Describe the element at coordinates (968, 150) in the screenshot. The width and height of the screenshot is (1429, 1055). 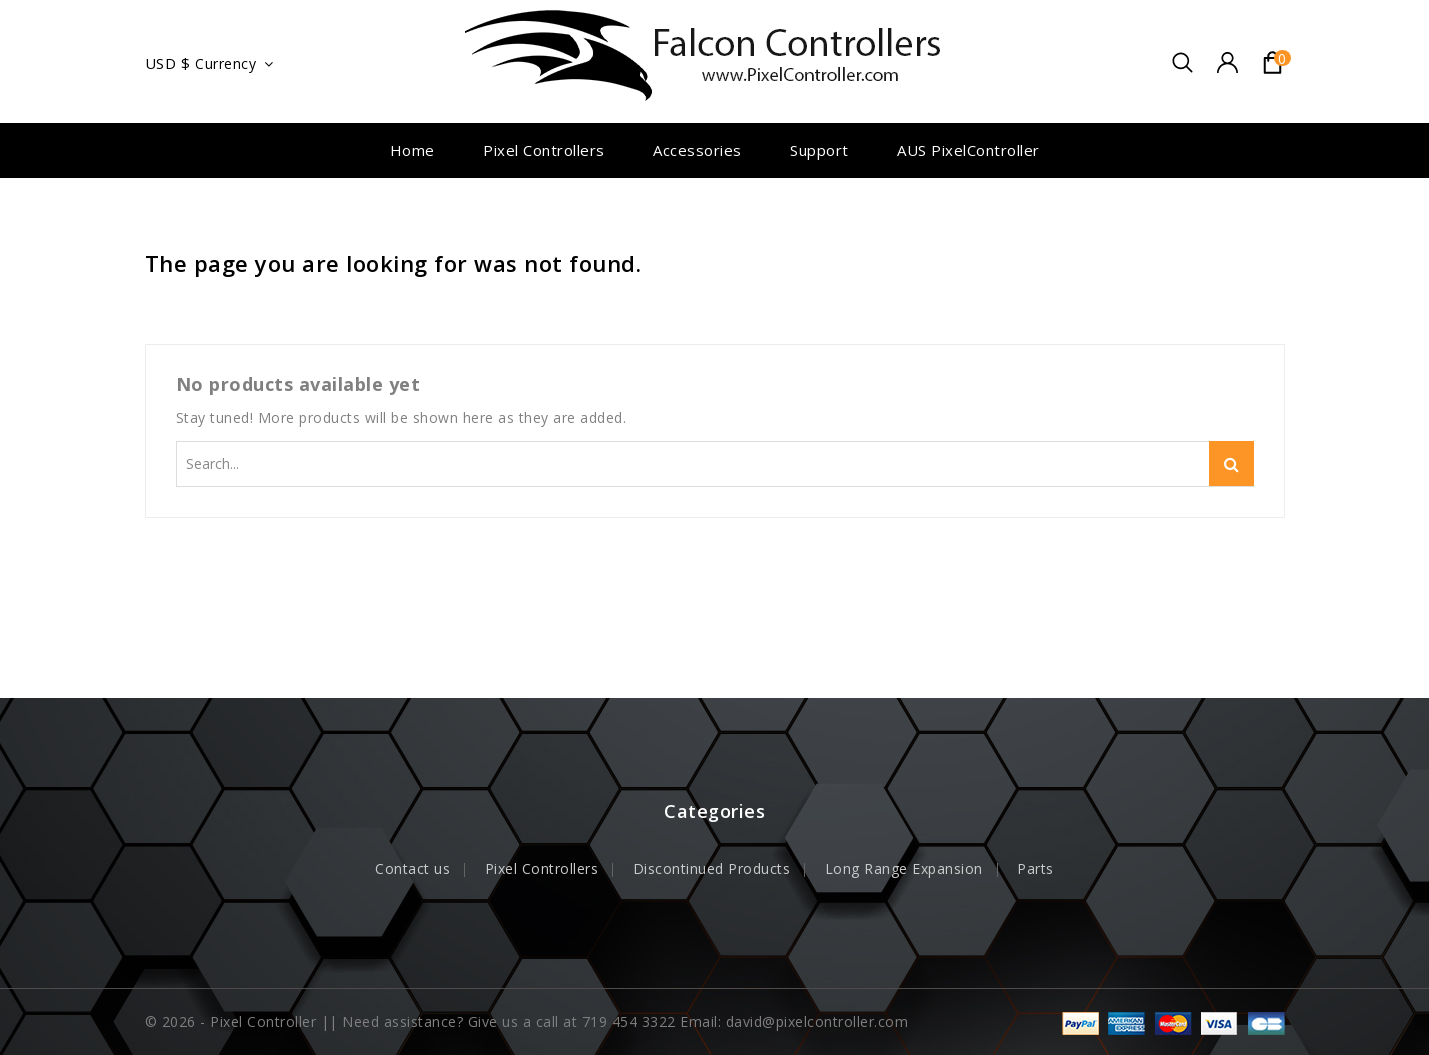
I see `AUS PixelController` at that location.